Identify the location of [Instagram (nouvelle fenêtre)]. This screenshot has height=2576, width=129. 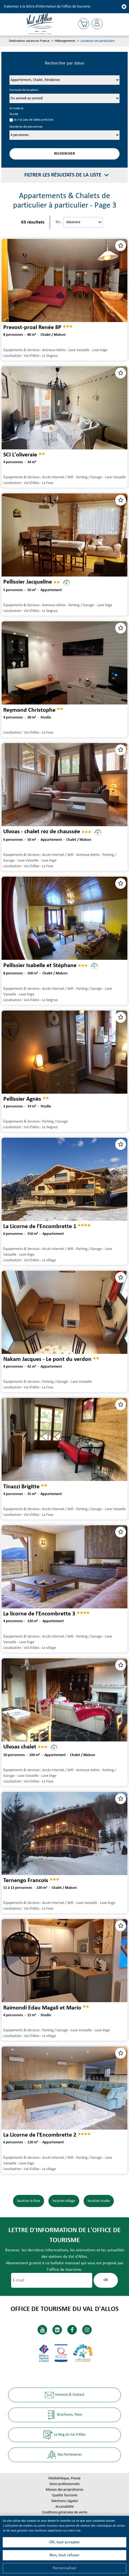
(87, 2329).